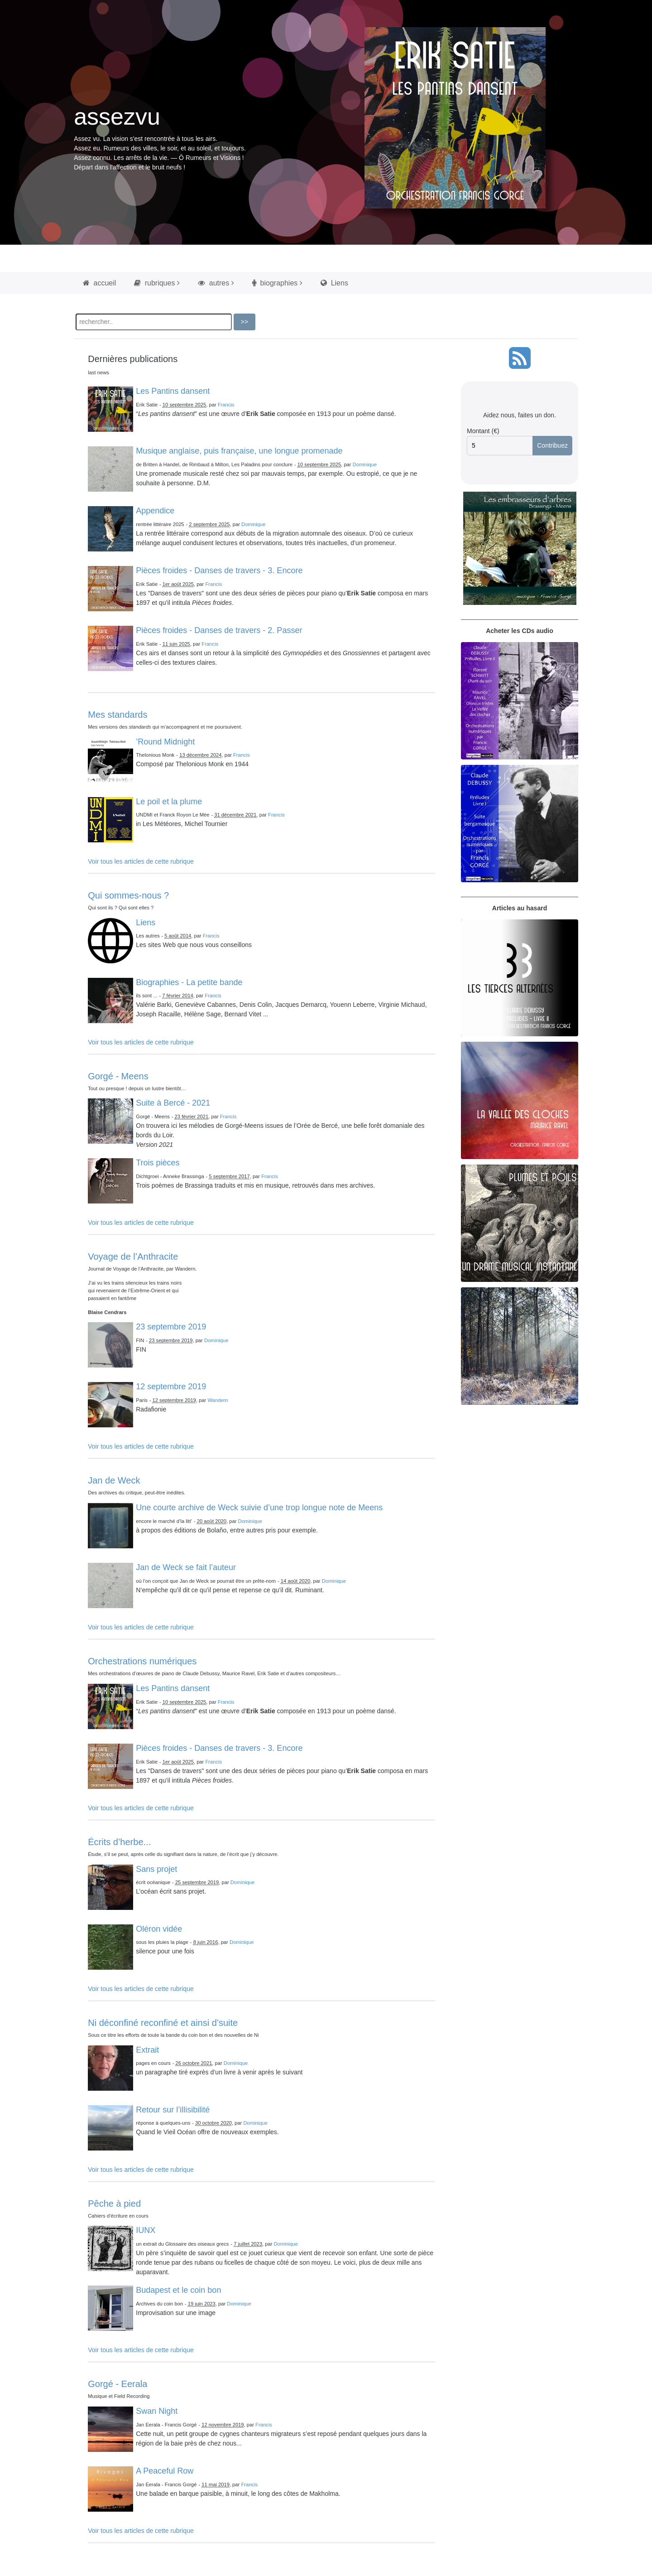 The width and height of the screenshot is (652, 2576). Describe the element at coordinates (156, 1869) in the screenshot. I see `Sans projet` at that location.